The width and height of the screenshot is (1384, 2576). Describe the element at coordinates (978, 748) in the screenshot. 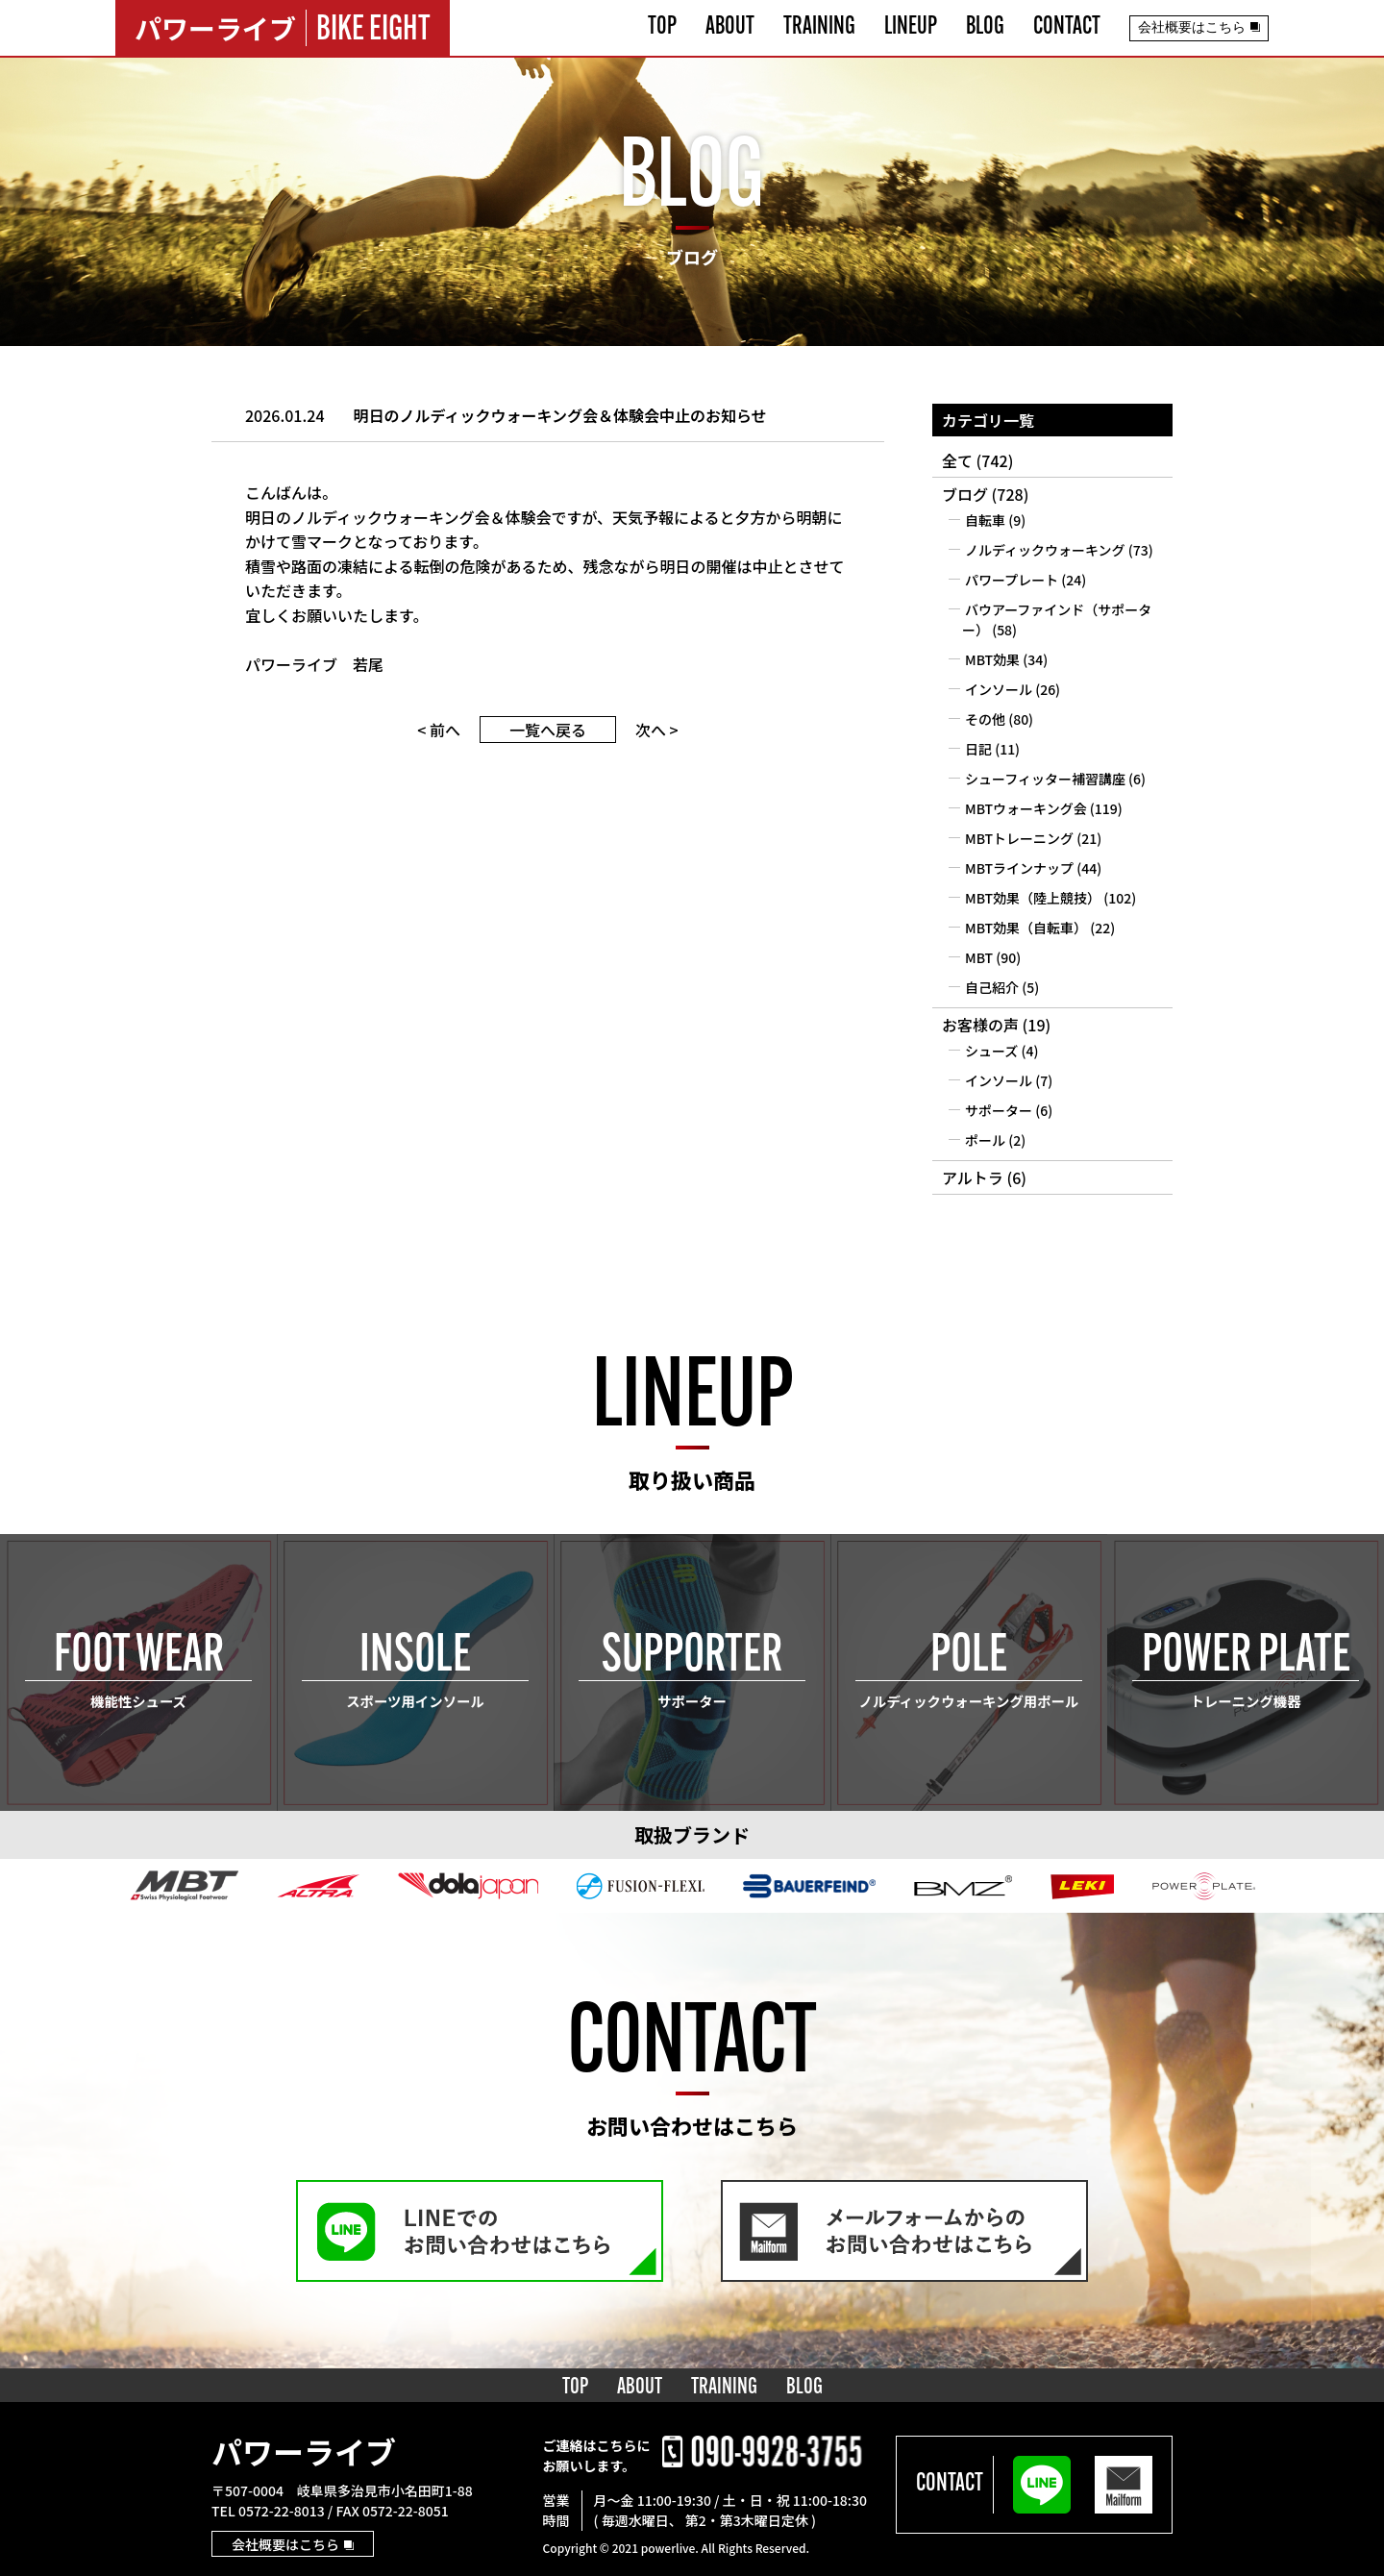

I see `日記` at that location.